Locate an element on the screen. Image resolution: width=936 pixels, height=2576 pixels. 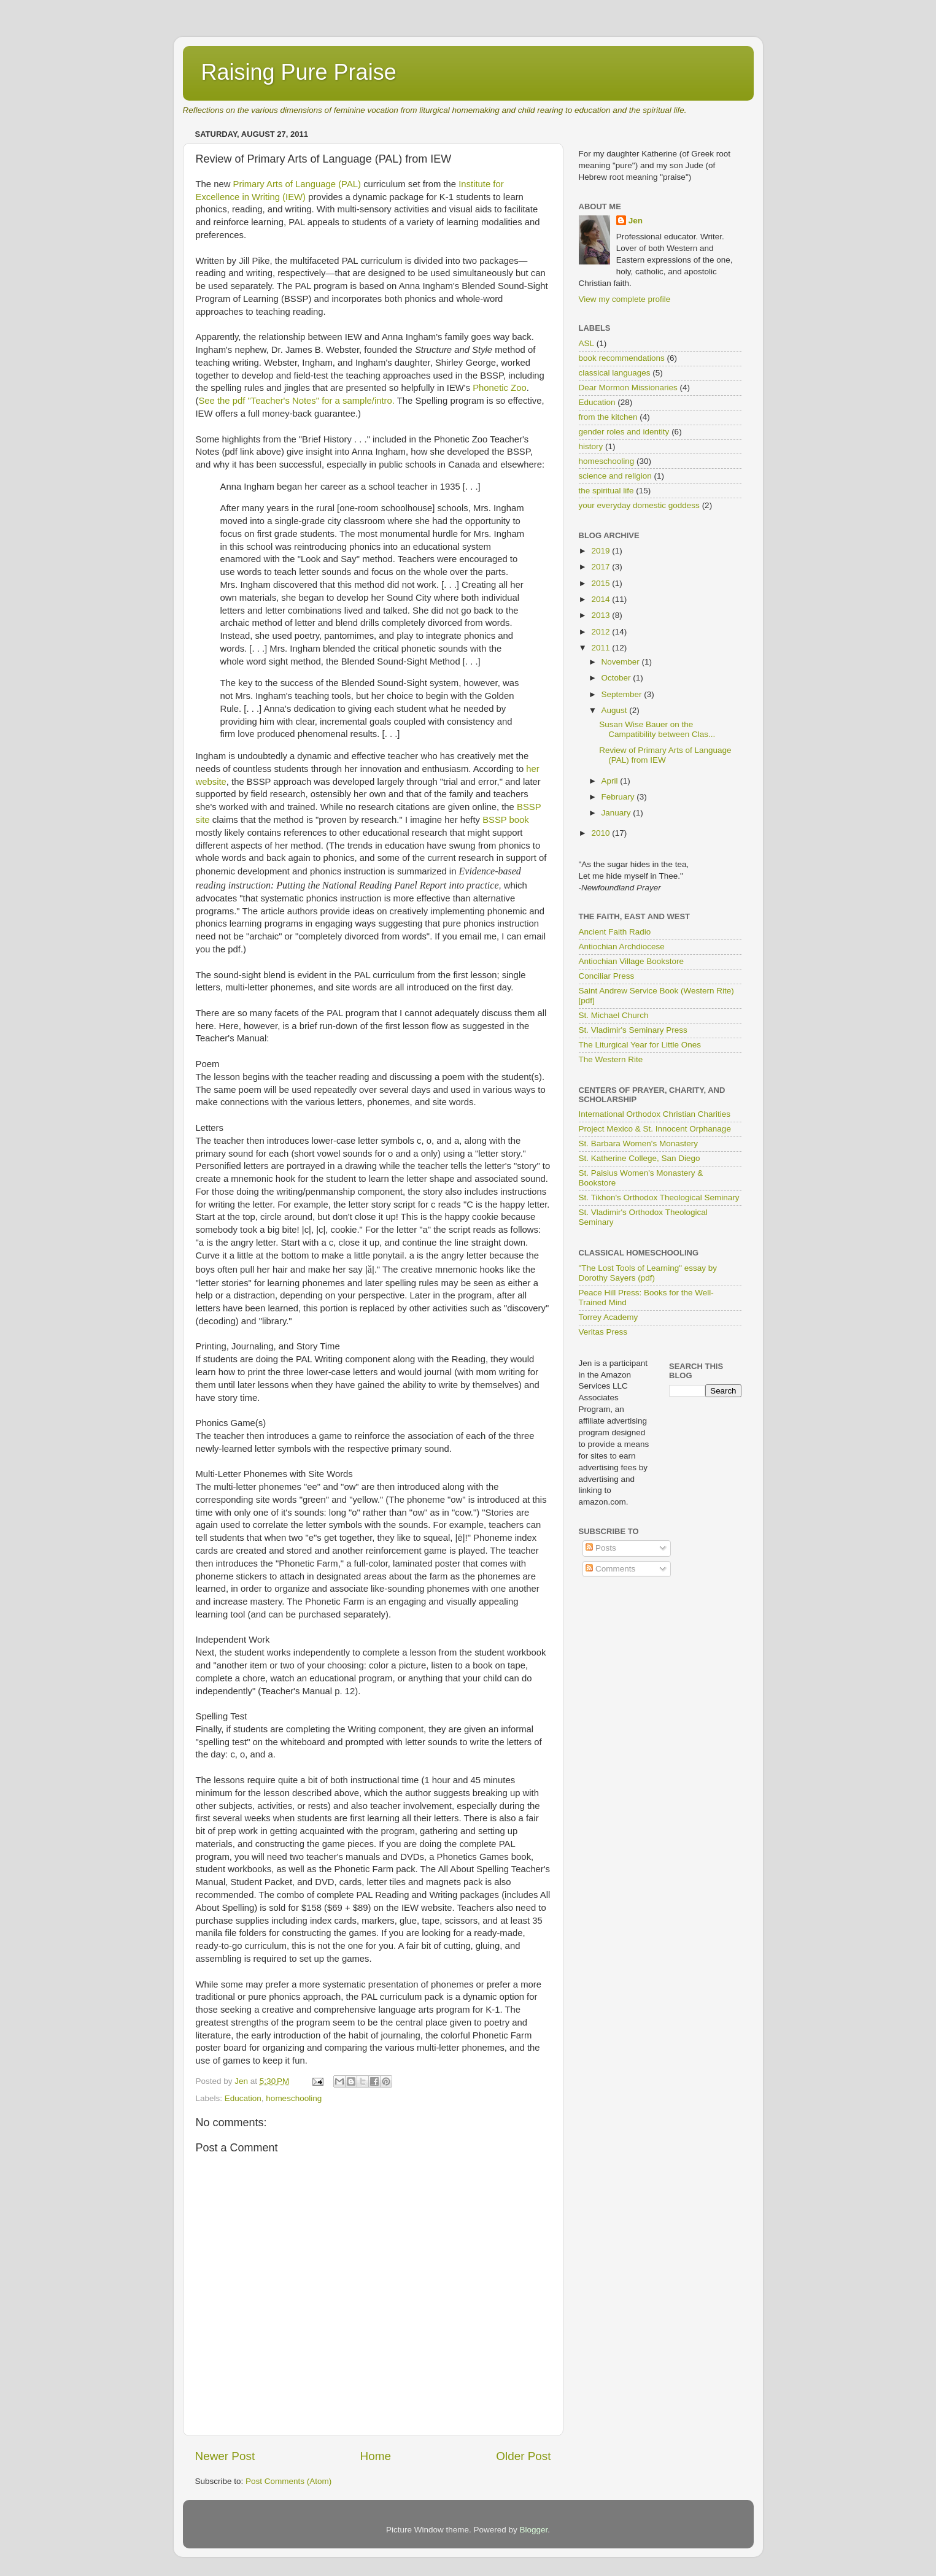
2017 is located at coordinates (601, 566).